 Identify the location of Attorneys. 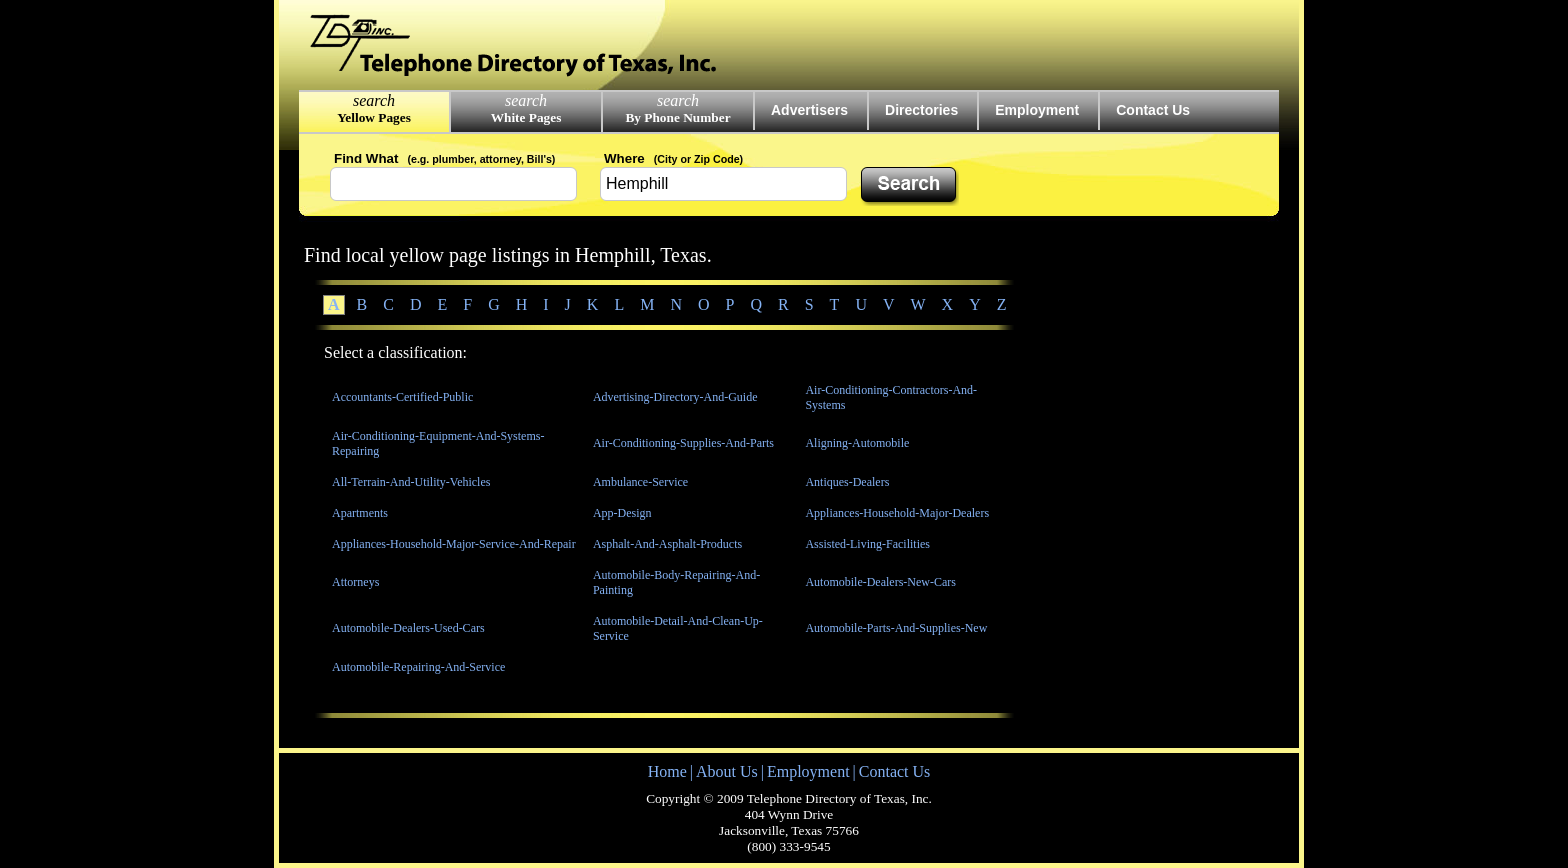
(355, 582).